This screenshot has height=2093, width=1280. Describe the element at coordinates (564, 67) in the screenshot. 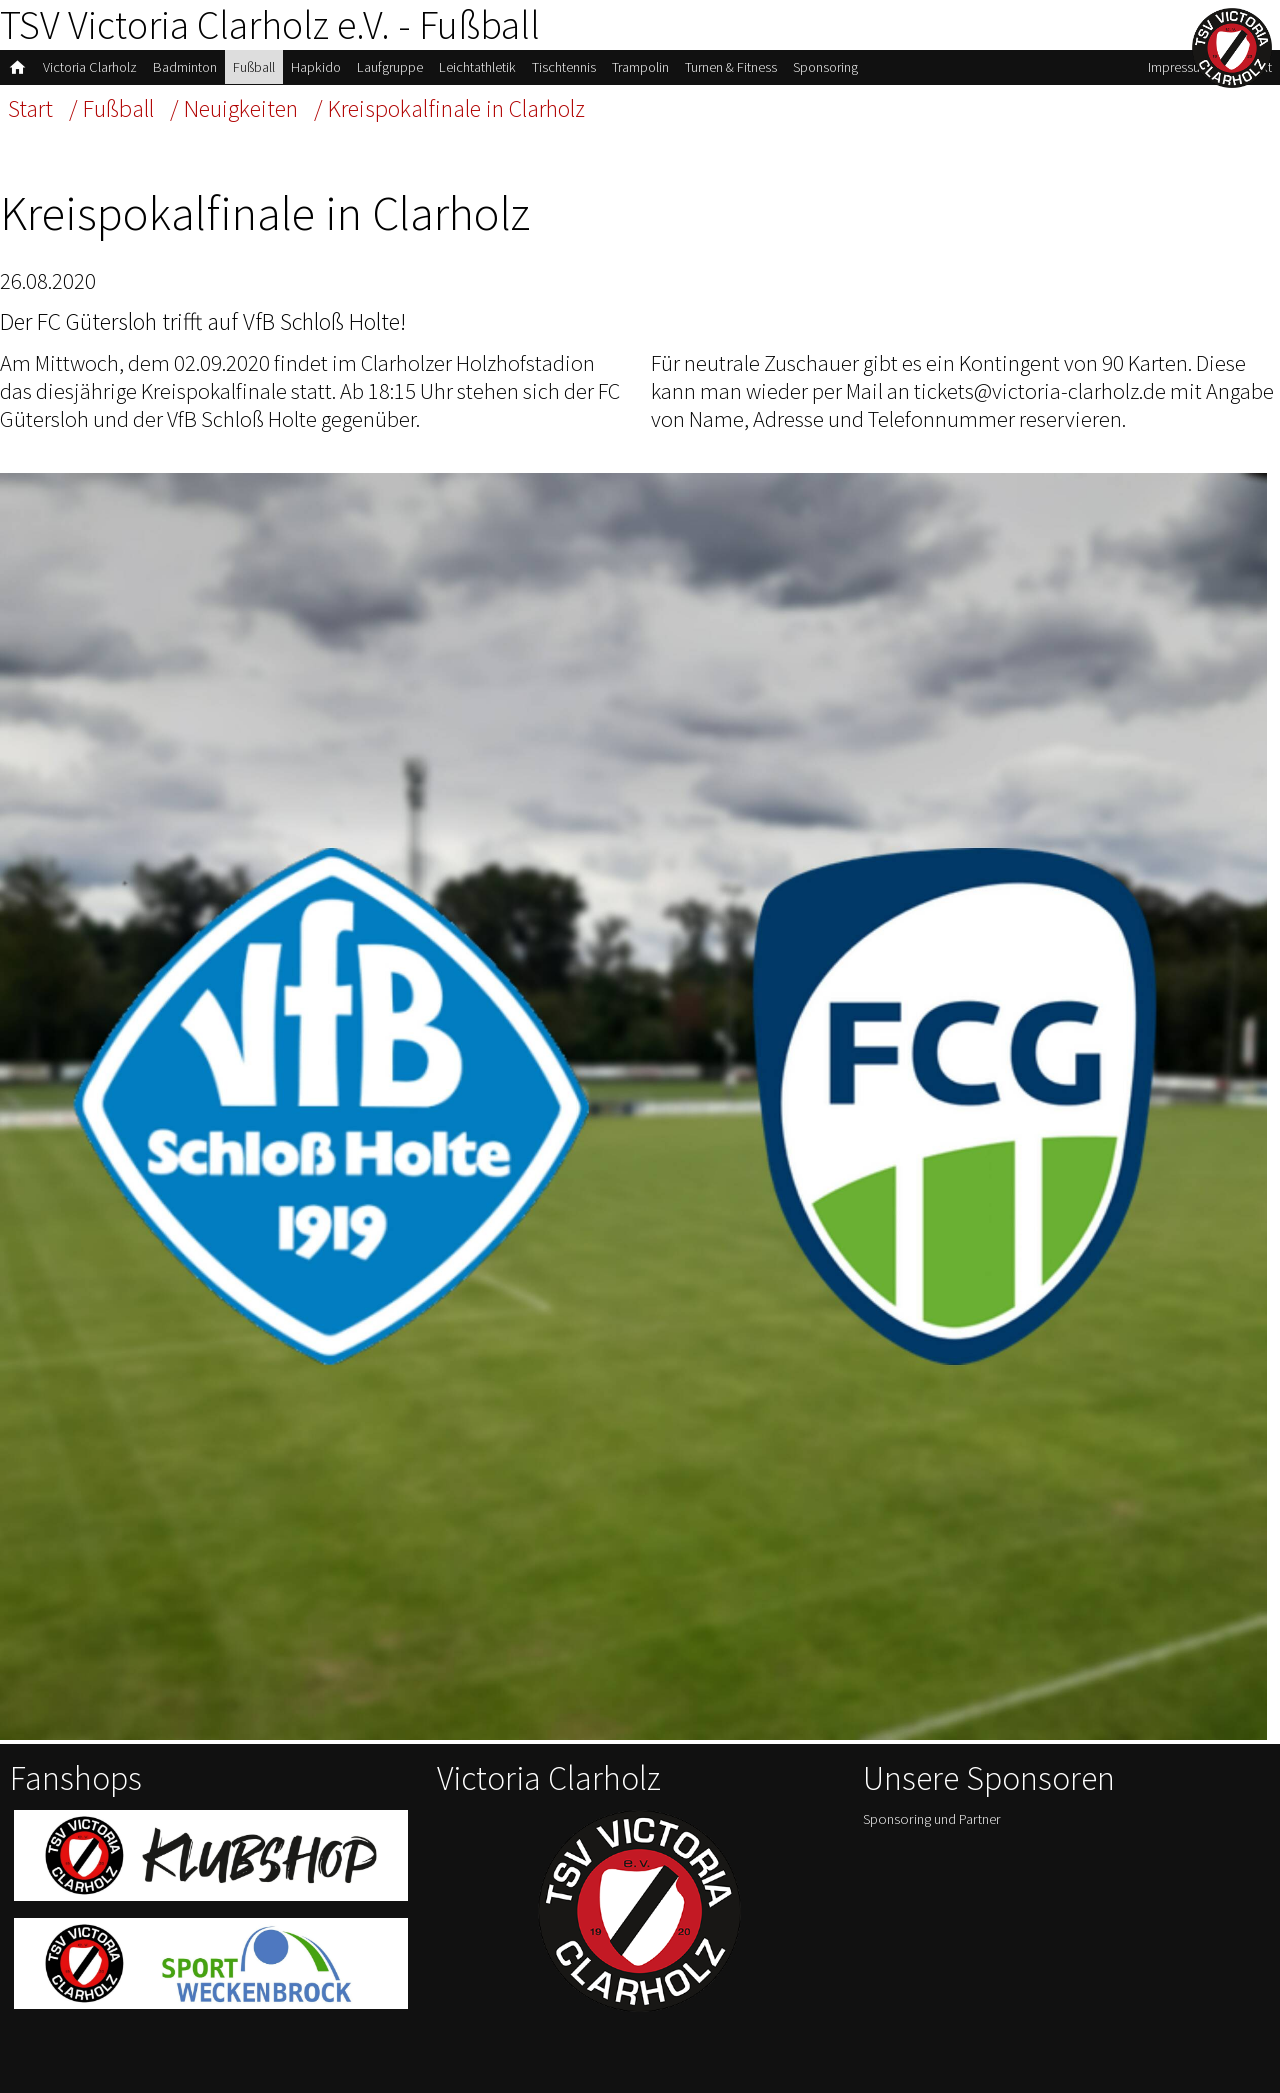

I see `Tischtennis` at that location.